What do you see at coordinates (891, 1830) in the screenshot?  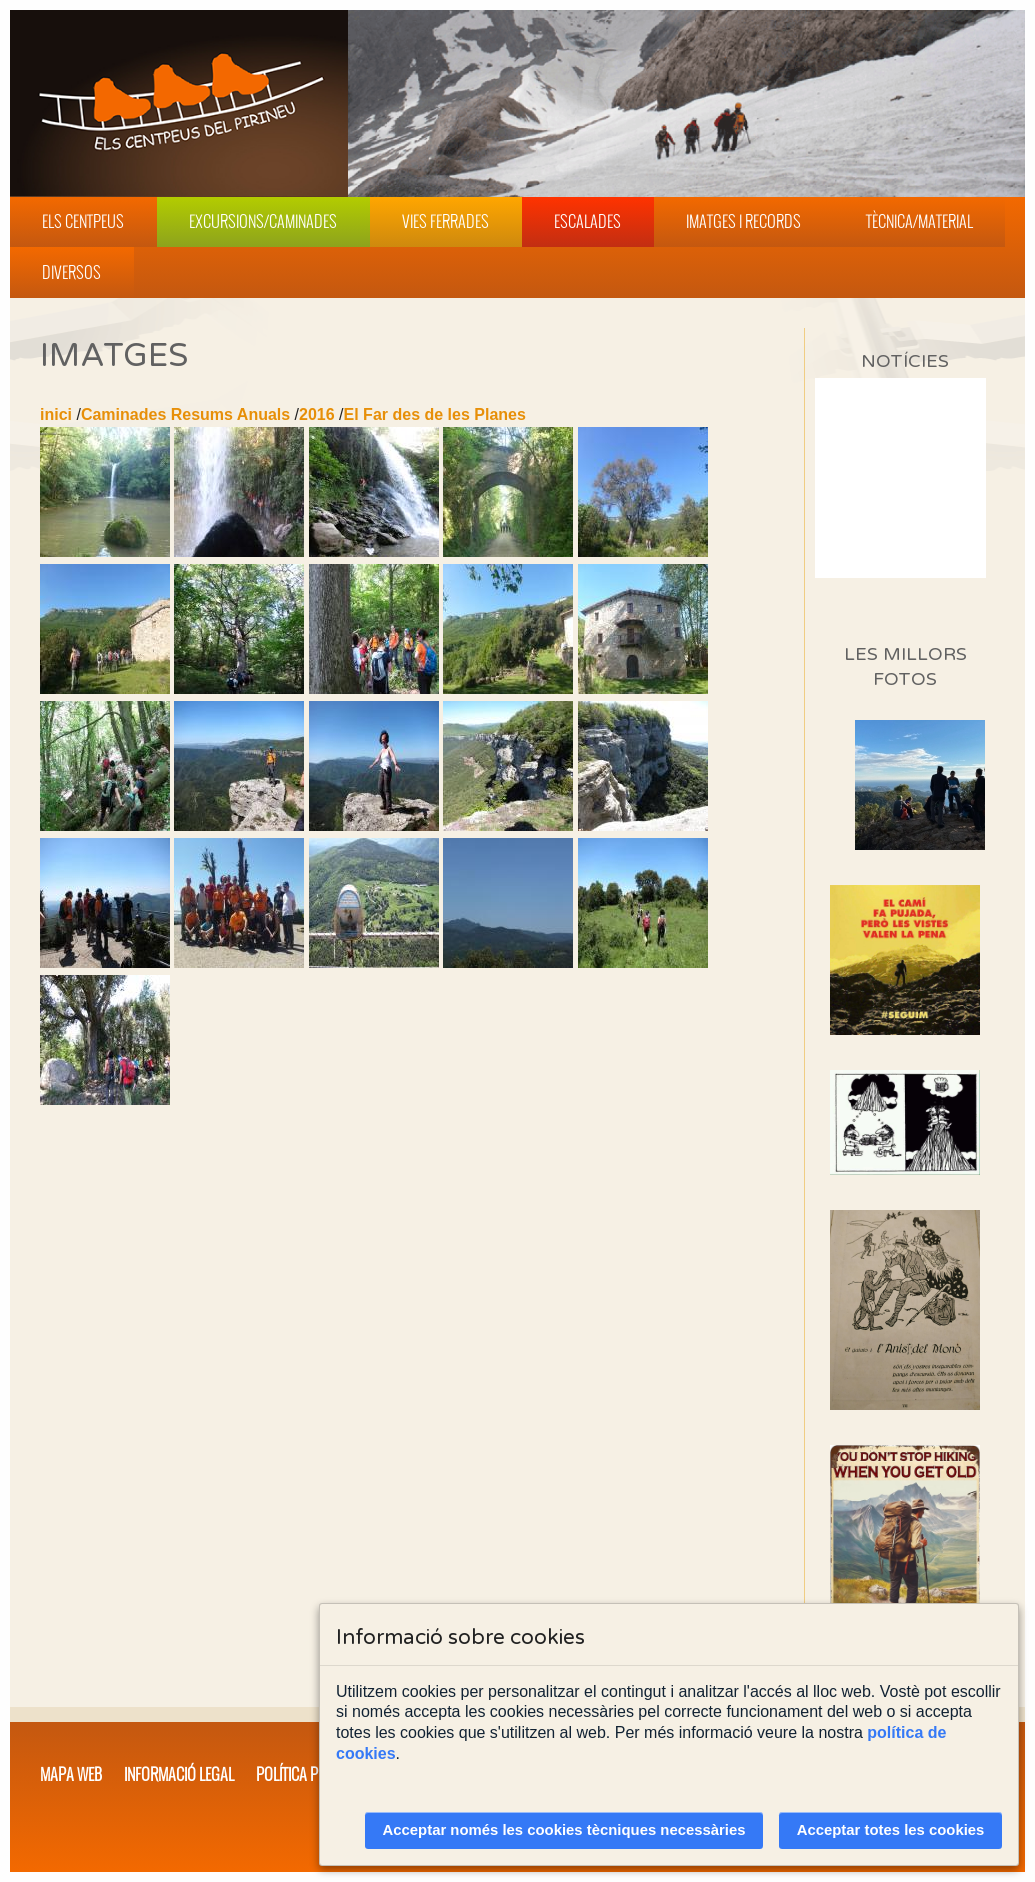 I see `Acceptar totes les cookies` at bounding box center [891, 1830].